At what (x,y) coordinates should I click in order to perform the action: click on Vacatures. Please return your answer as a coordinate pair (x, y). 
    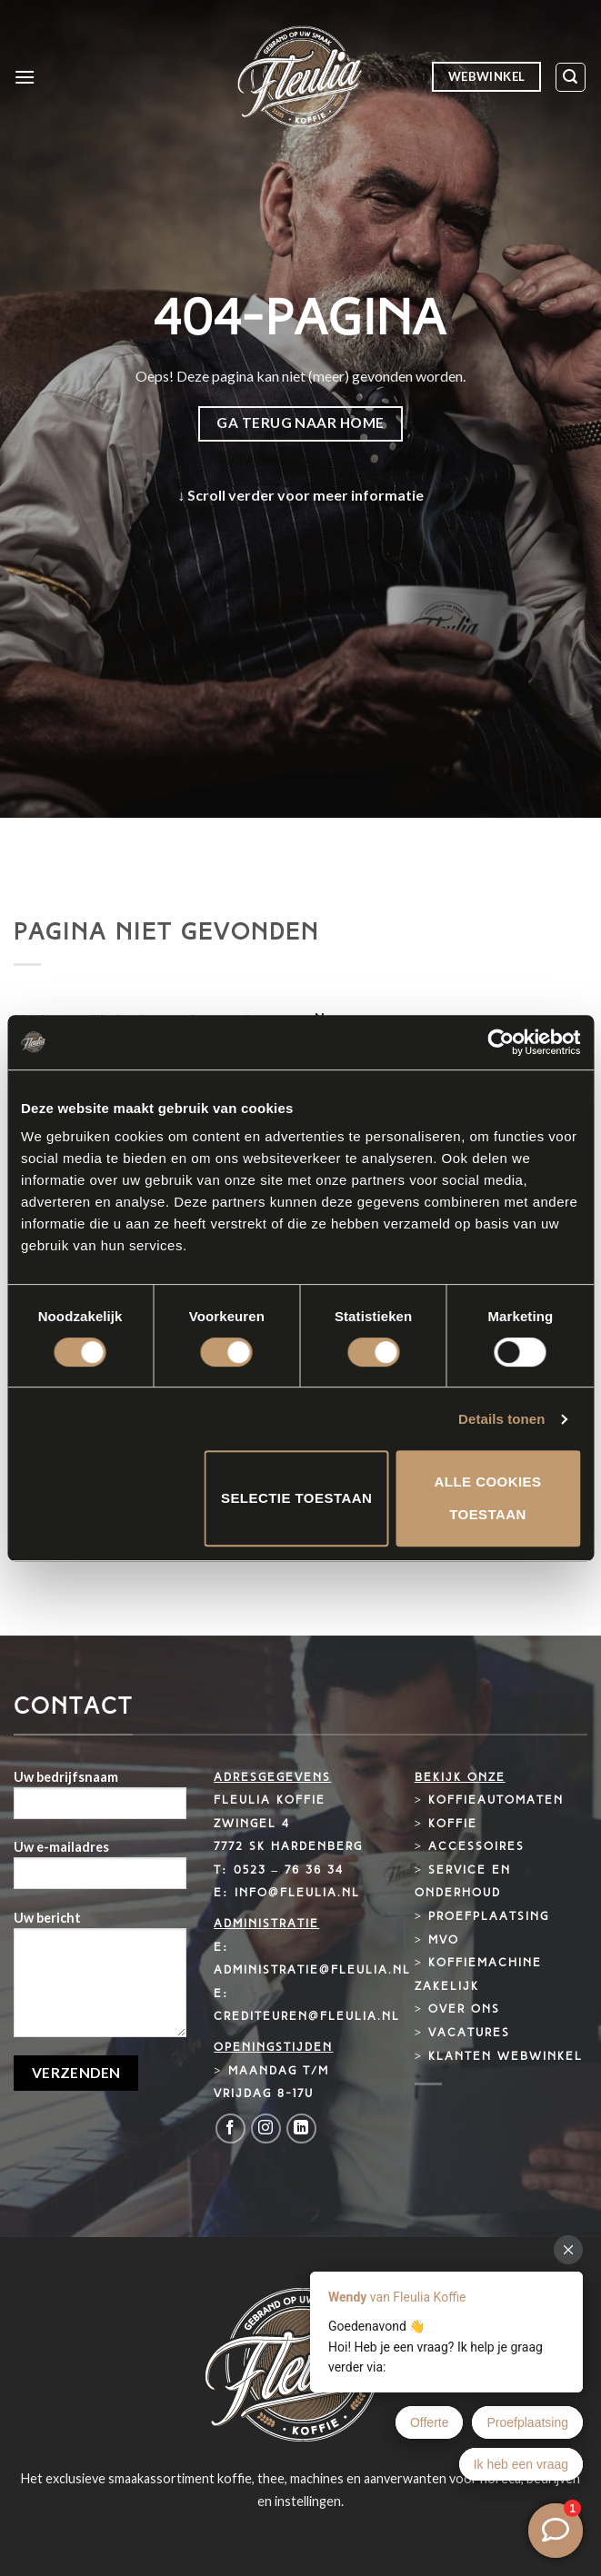
    Looking at the image, I should click on (469, 2033).